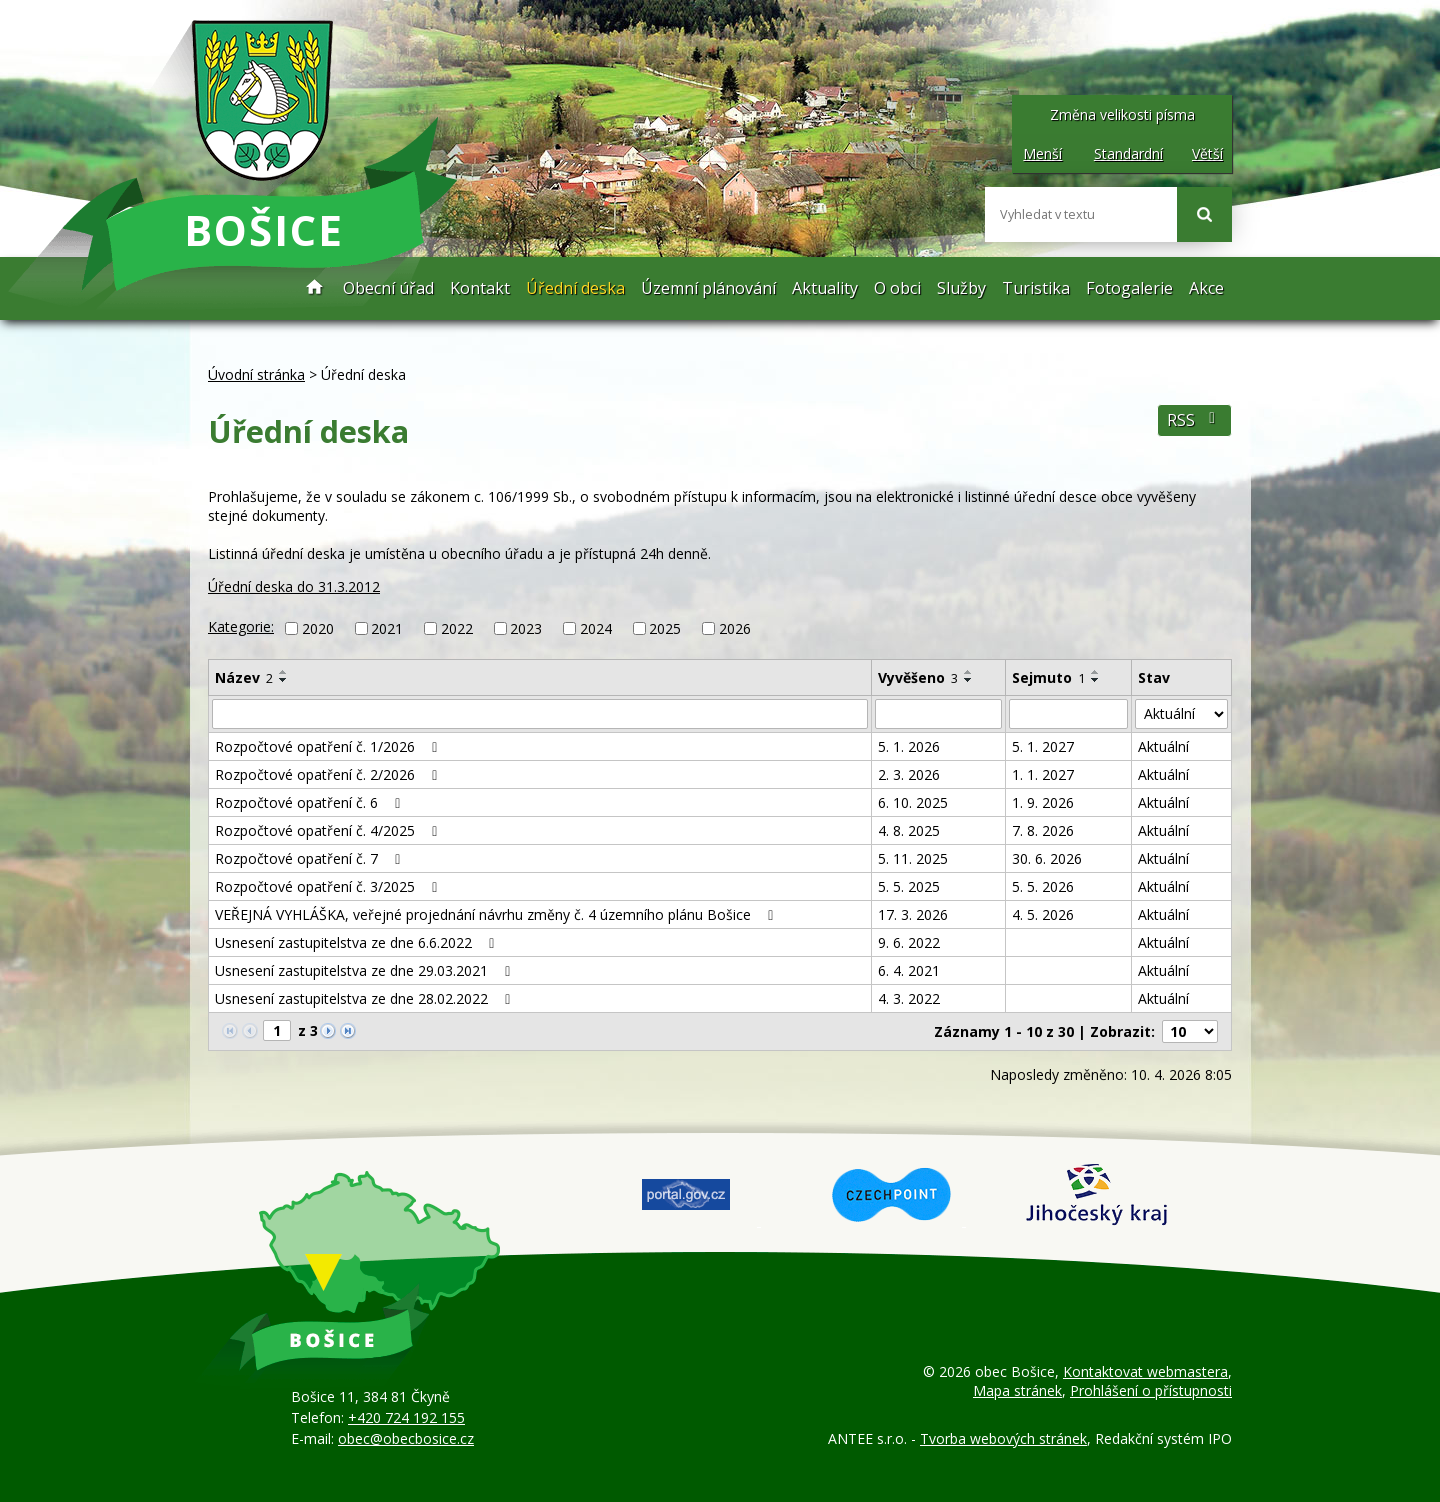 Image resolution: width=1440 pixels, height=1502 pixels. Describe the element at coordinates (909, 998) in the screenshot. I see `4. 3. 2022` at that location.